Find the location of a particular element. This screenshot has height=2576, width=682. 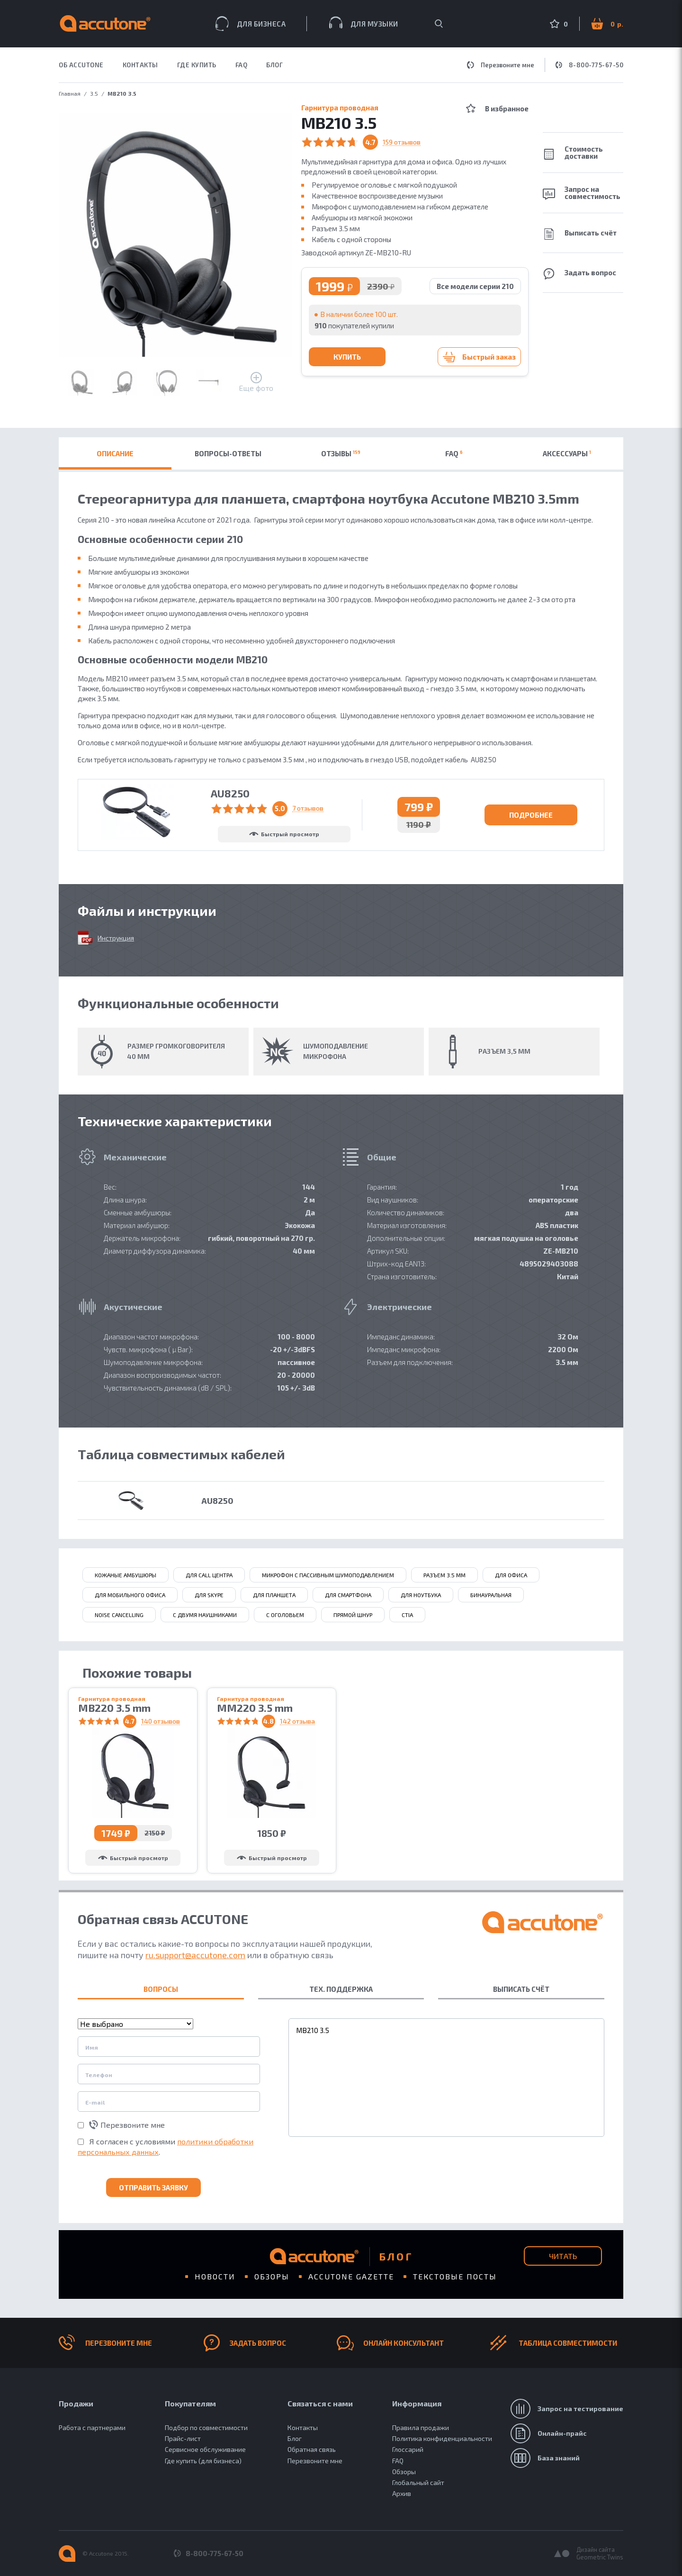

Новости is located at coordinates (215, 2276).